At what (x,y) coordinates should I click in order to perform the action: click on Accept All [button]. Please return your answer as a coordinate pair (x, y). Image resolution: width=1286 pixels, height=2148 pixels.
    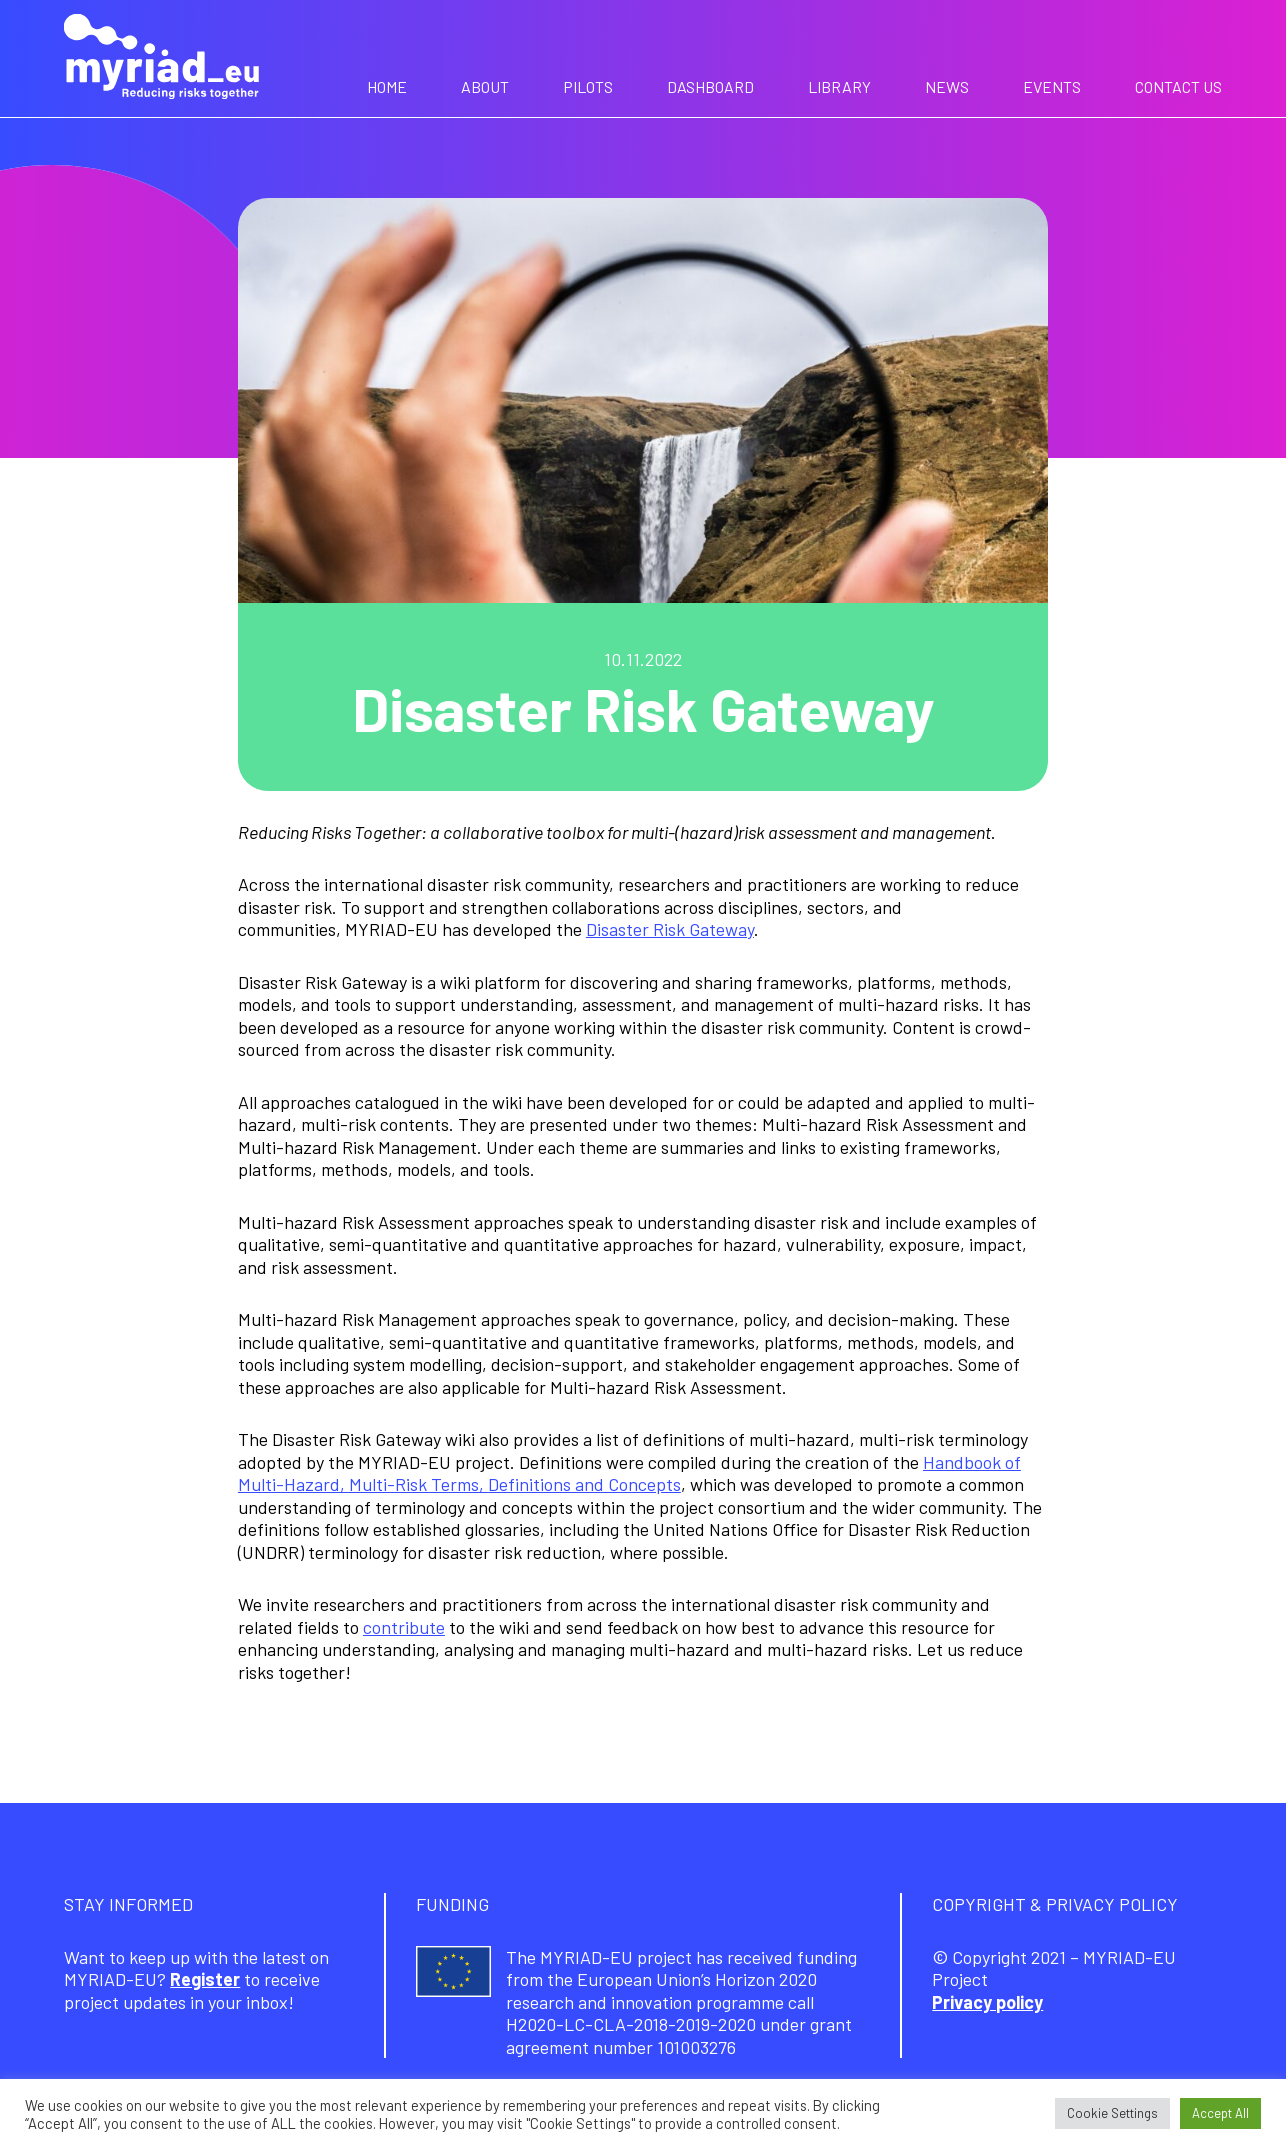
    Looking at the image, I should click on (1220, 2113).